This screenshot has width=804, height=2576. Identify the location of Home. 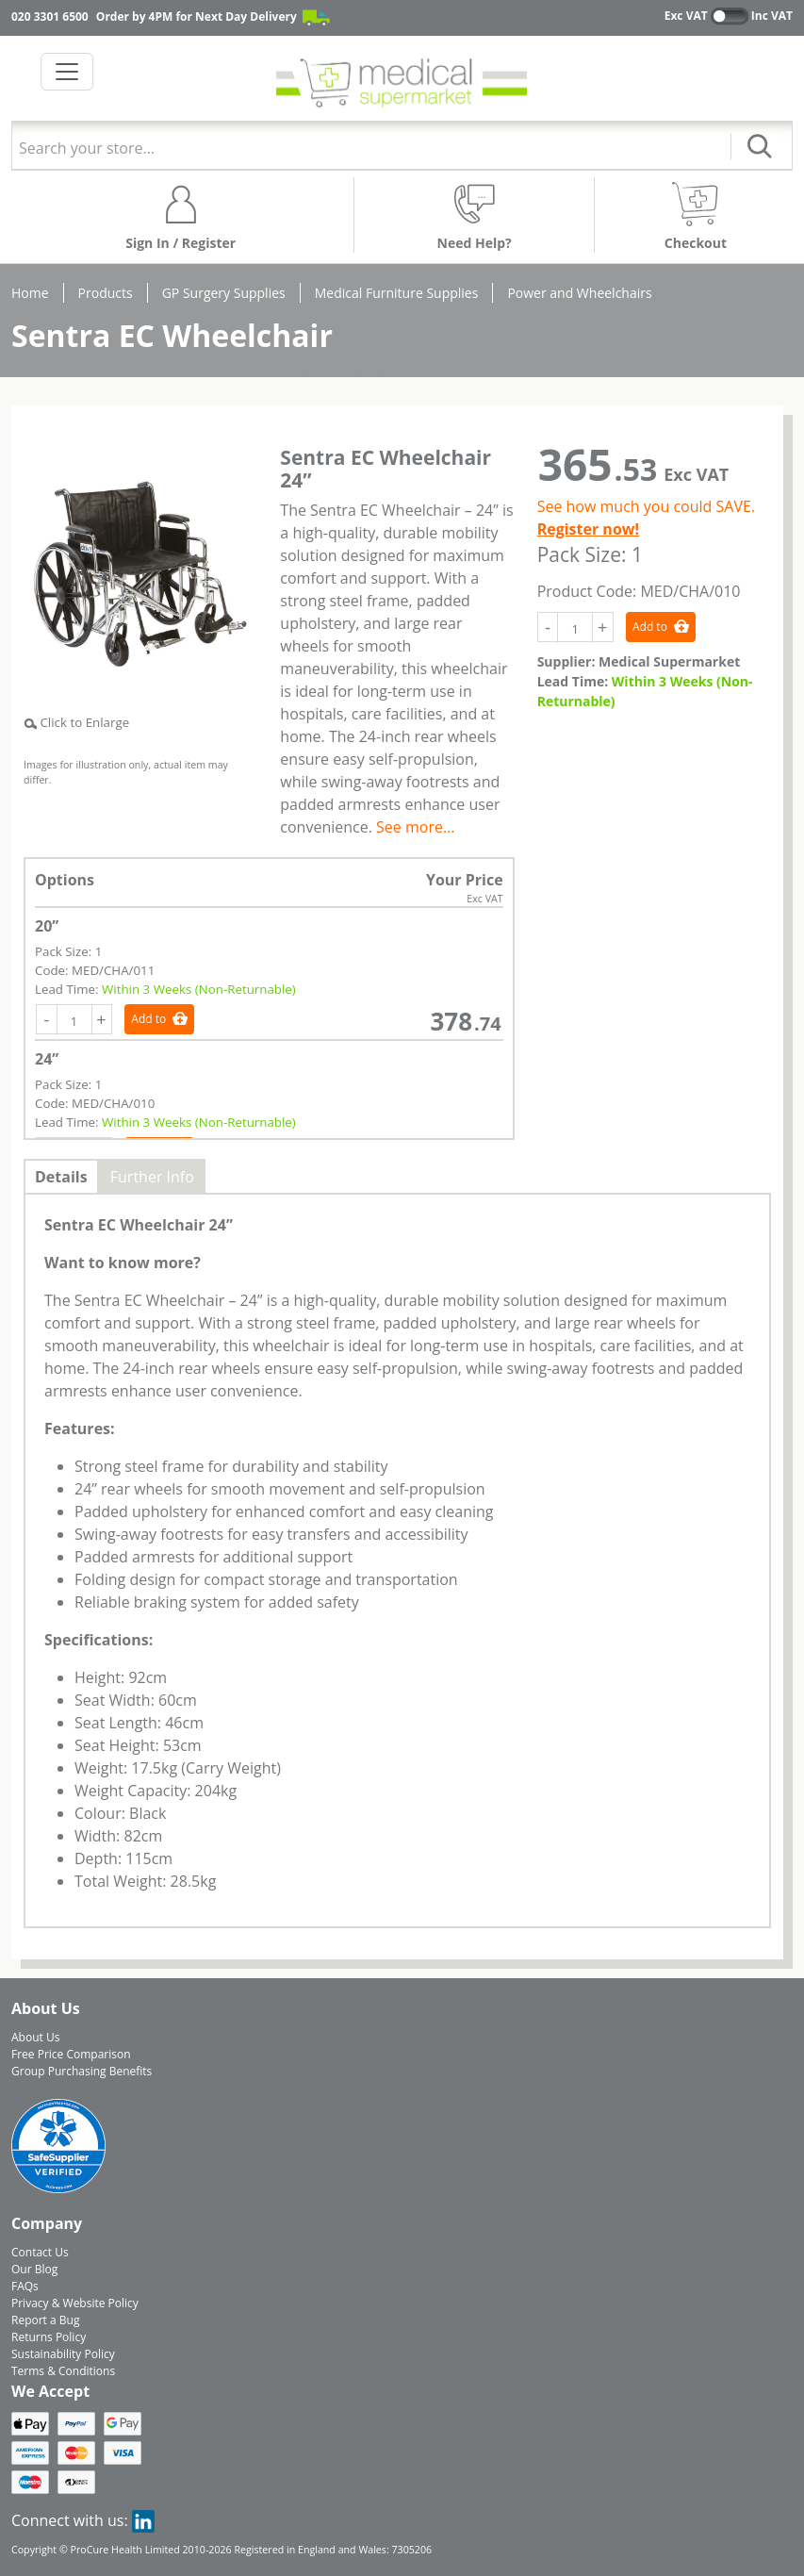
(30, 293).